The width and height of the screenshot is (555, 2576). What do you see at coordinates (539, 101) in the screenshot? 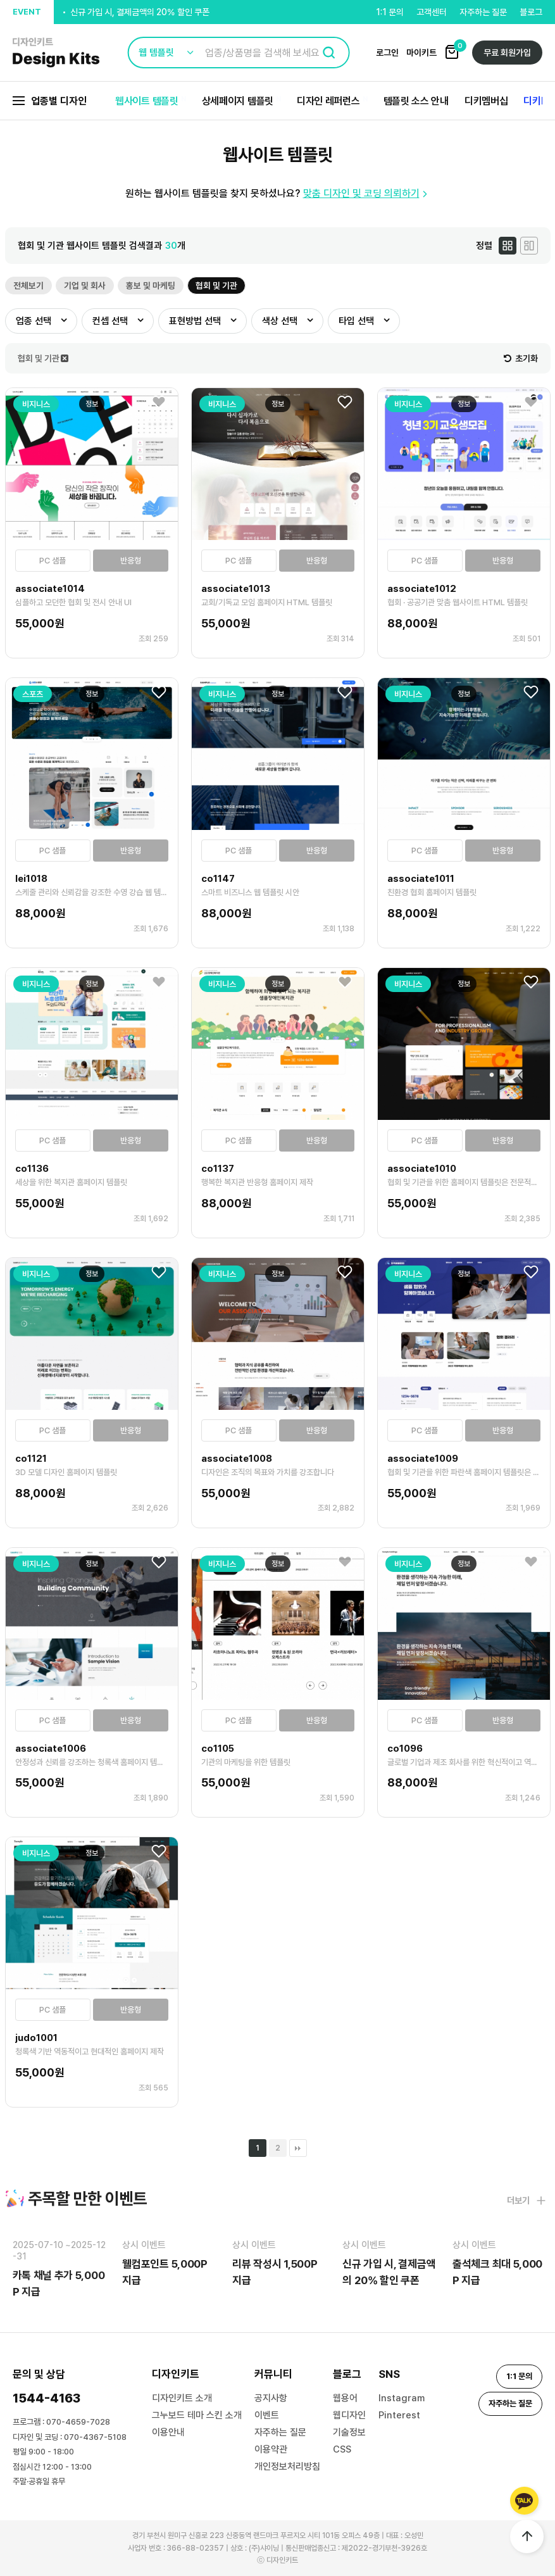
I see `디키Biz` at bounding box center [539, 101].